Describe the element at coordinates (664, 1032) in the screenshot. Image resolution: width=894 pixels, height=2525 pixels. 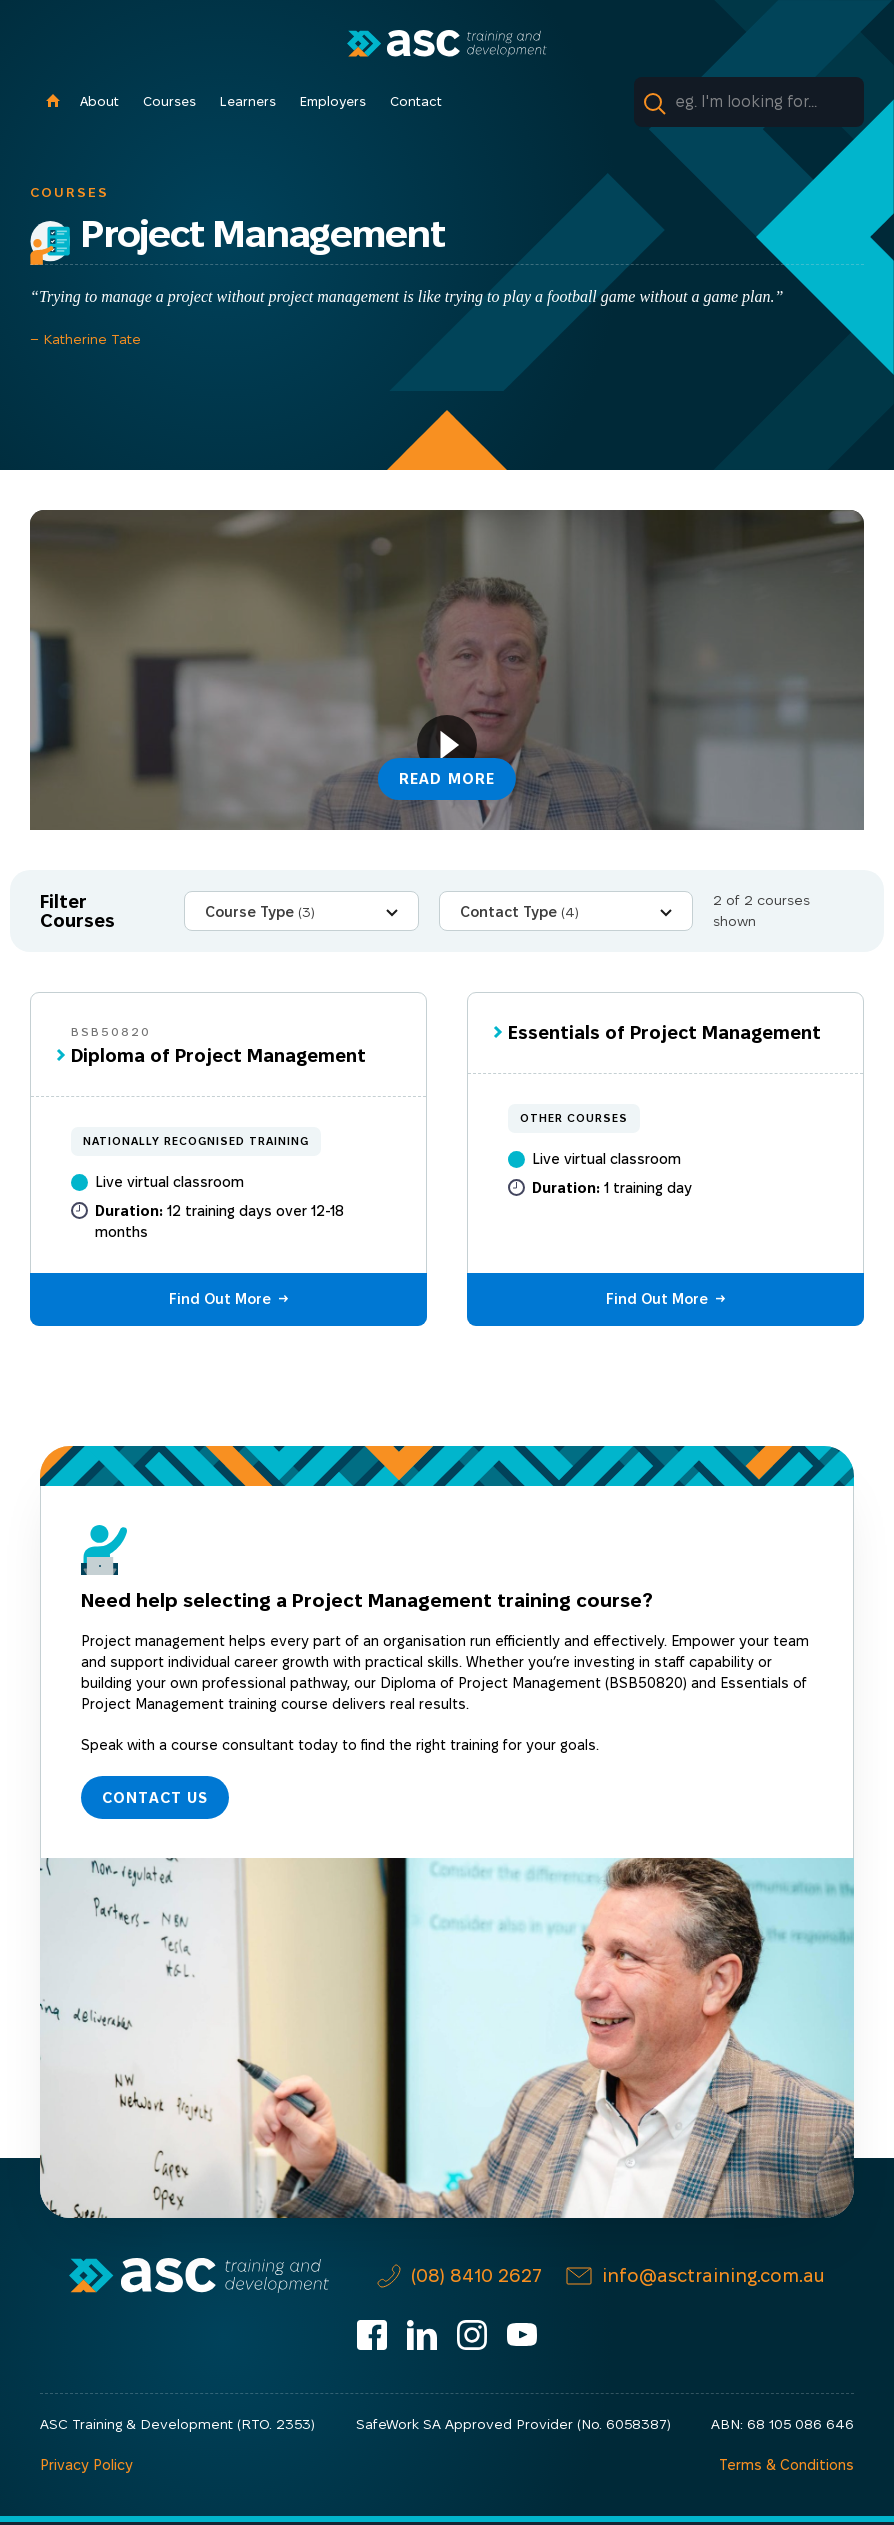
I see `Essentials of Project Management` at that location.